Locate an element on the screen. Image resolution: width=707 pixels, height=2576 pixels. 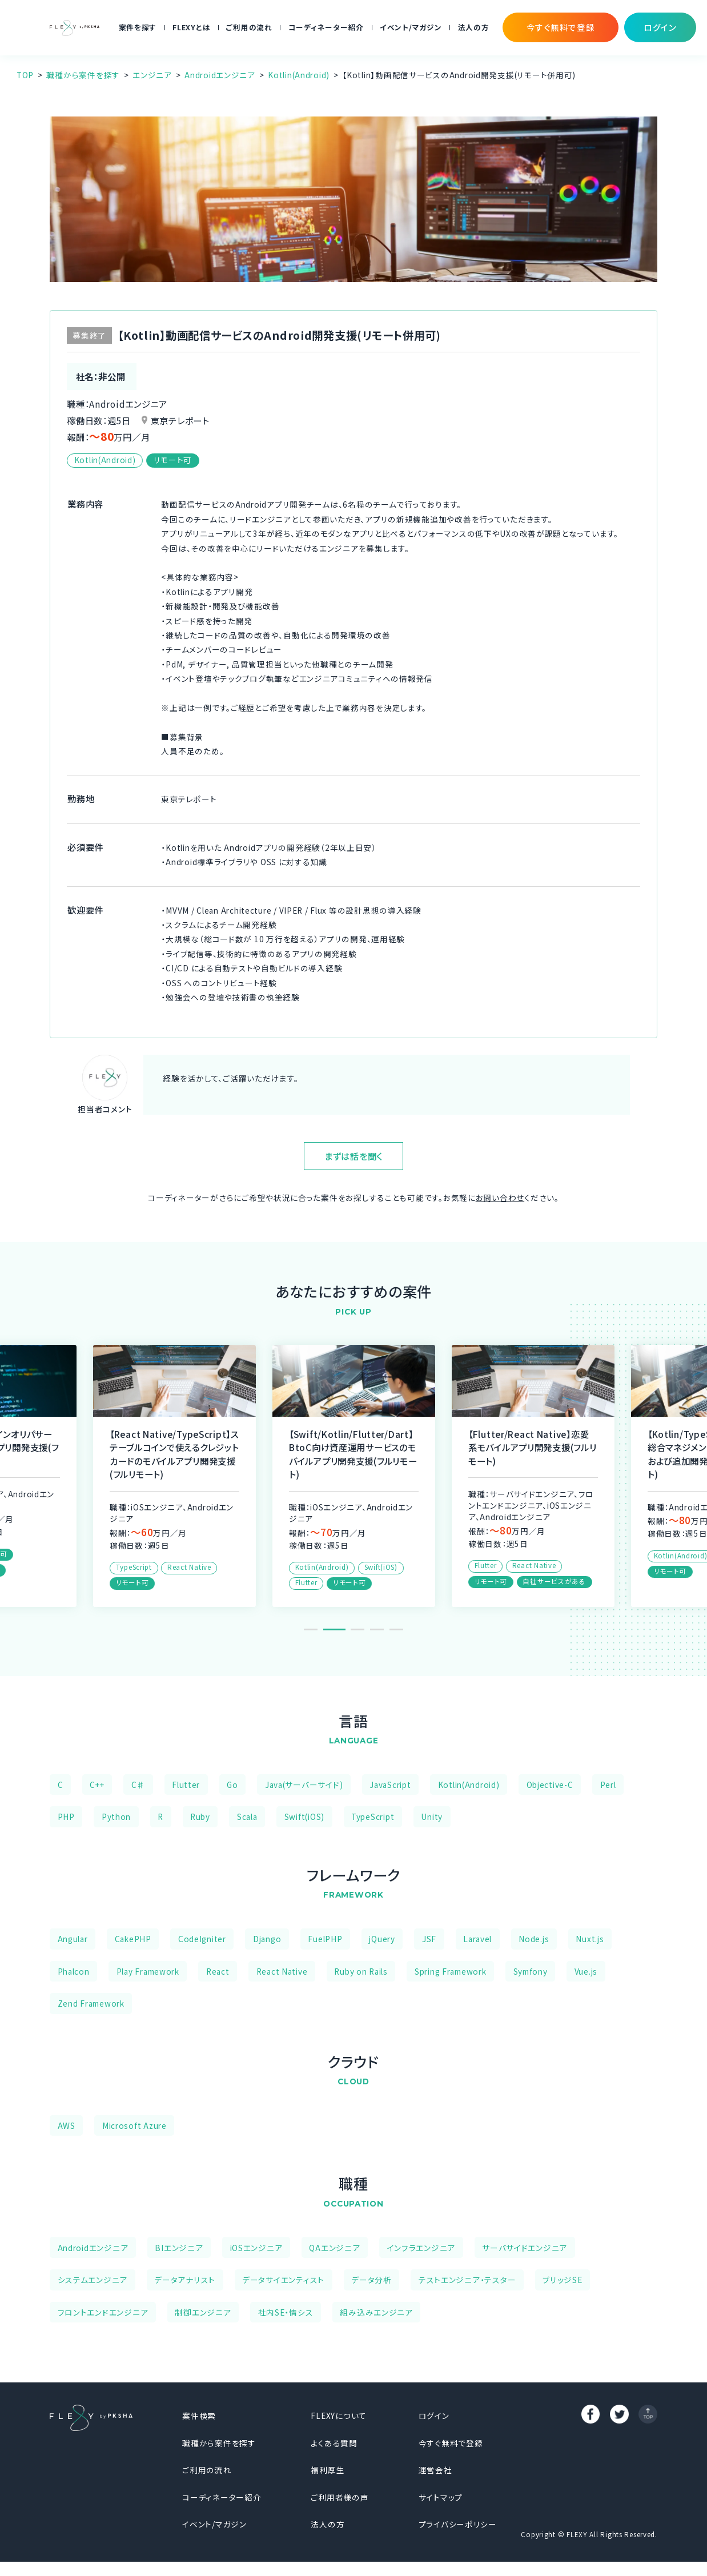
Androidエンジニア is located at coordinates (219, 75).